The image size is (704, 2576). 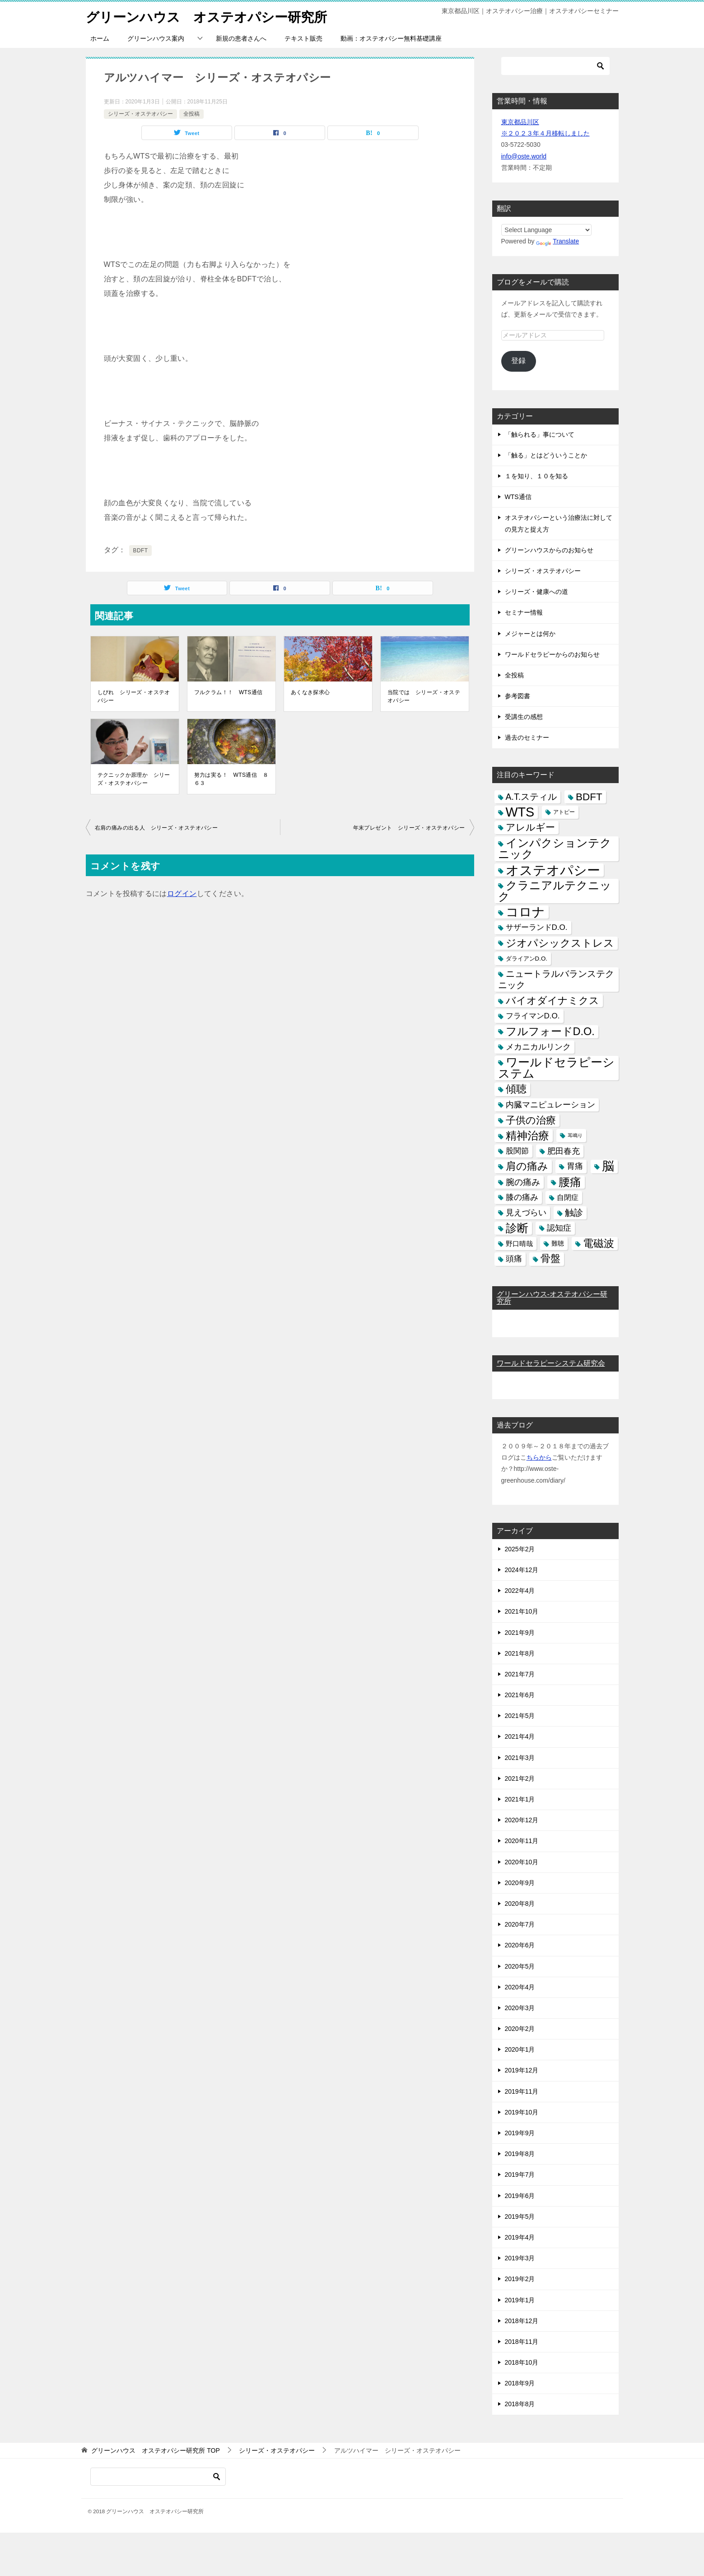 I want to click on info@oste.world, so click(x=524, y=156).